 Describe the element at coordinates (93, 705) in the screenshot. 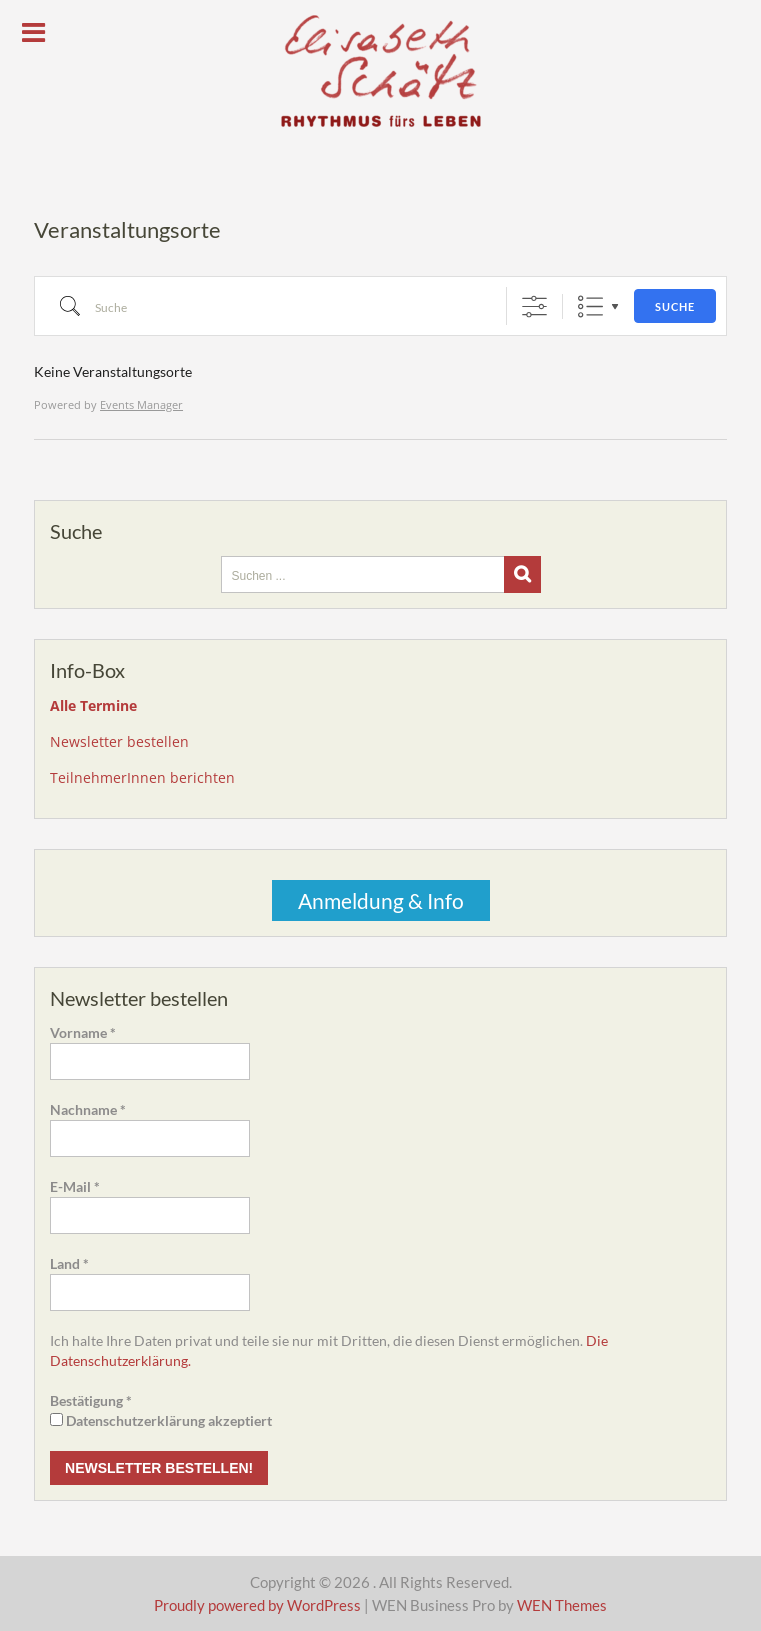

I see `Alle Termine` at that location.